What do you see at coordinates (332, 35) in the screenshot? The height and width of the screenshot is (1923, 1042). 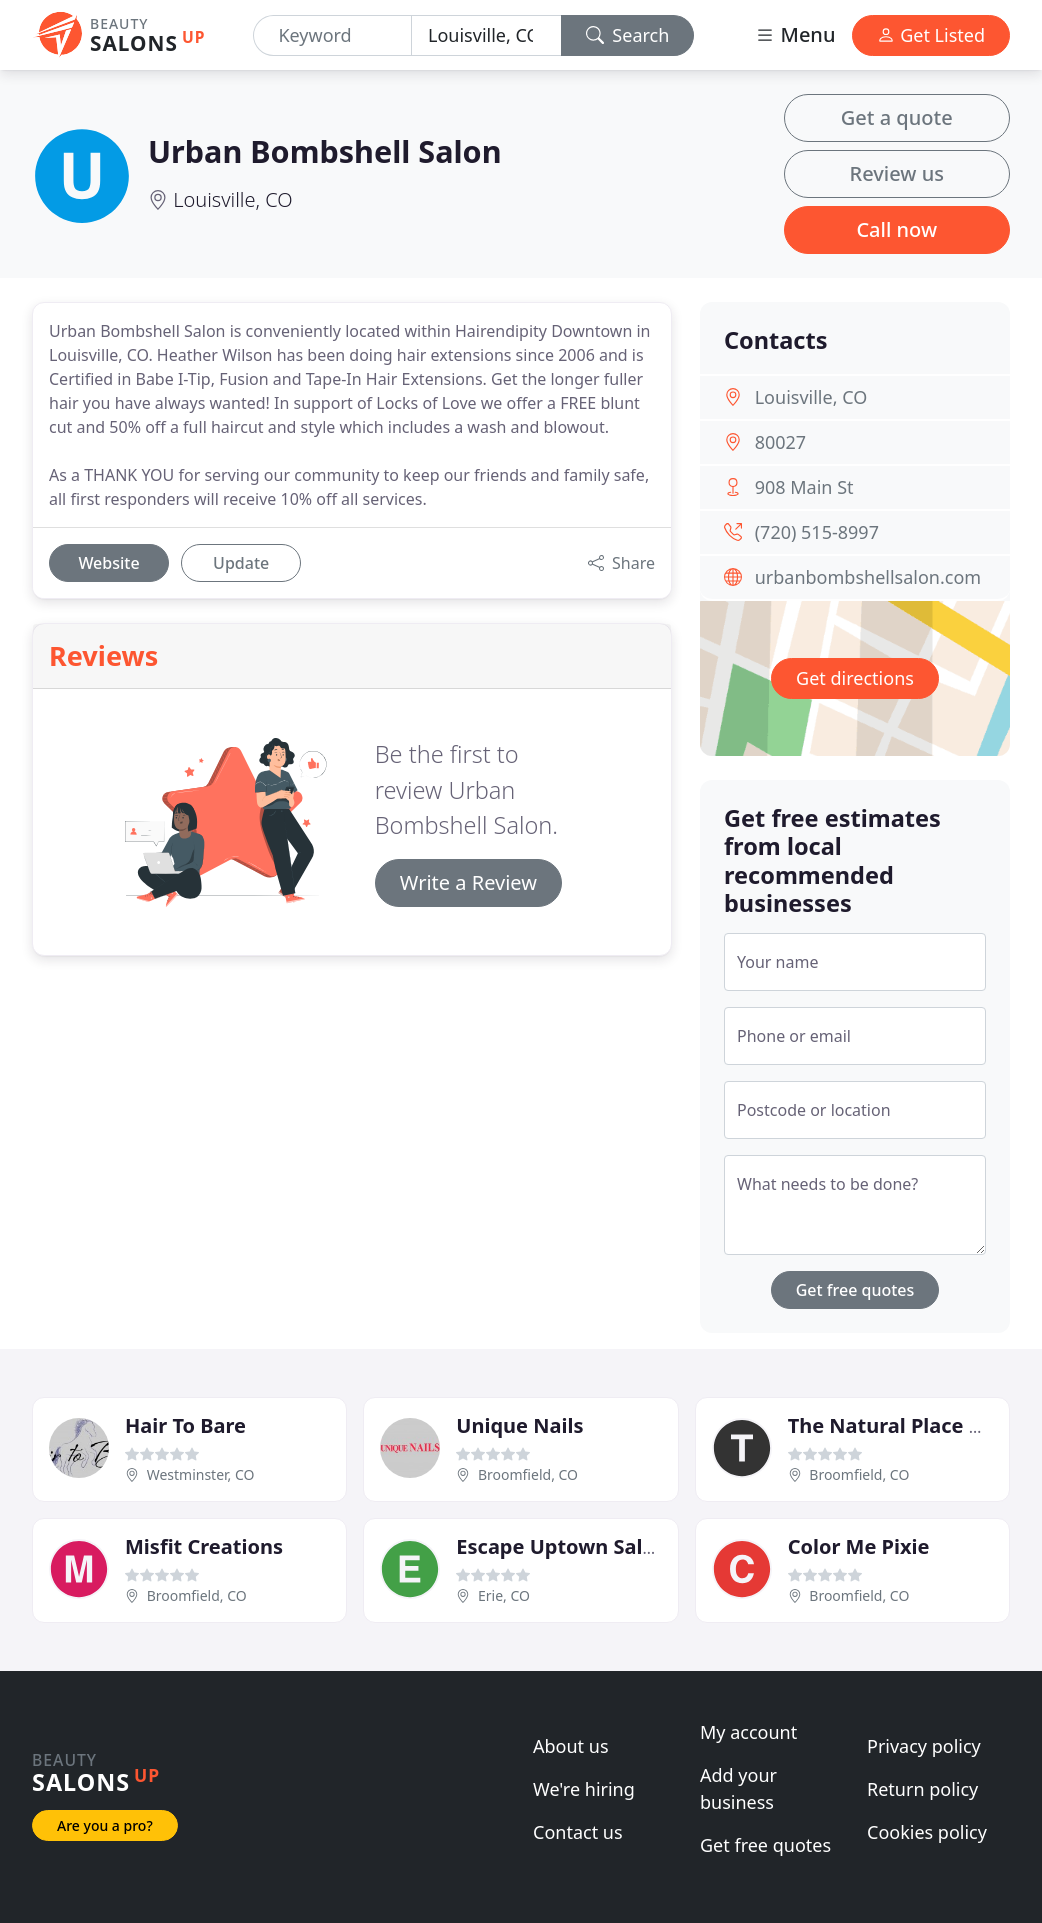 I see `[Keyword]` at bounding box center [332, 35].